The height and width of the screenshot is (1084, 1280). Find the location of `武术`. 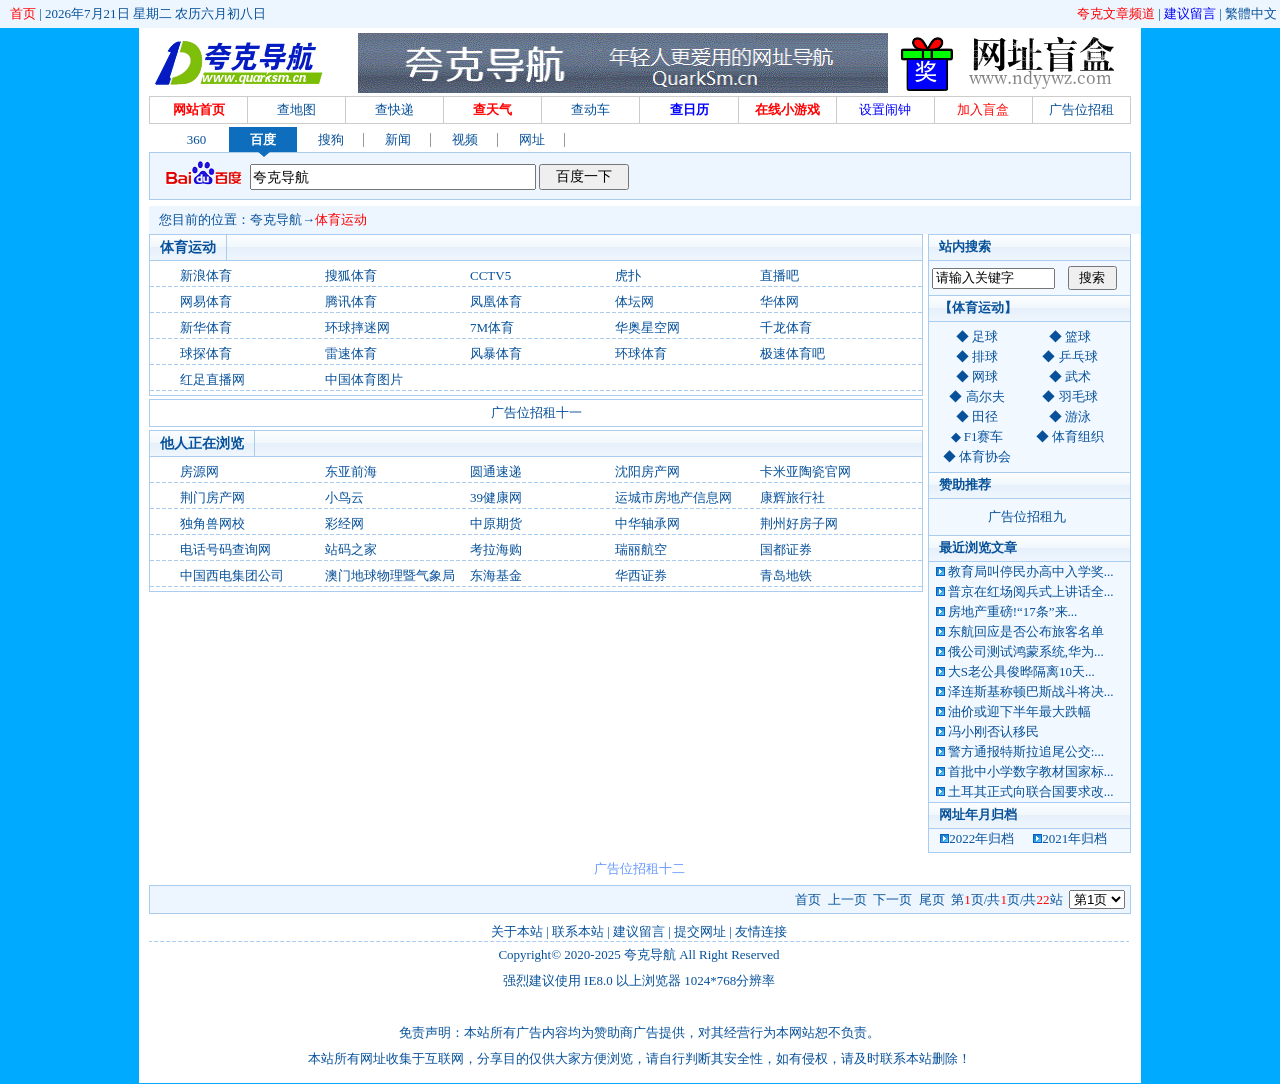

武术 is located at coordinates (1078, 376).